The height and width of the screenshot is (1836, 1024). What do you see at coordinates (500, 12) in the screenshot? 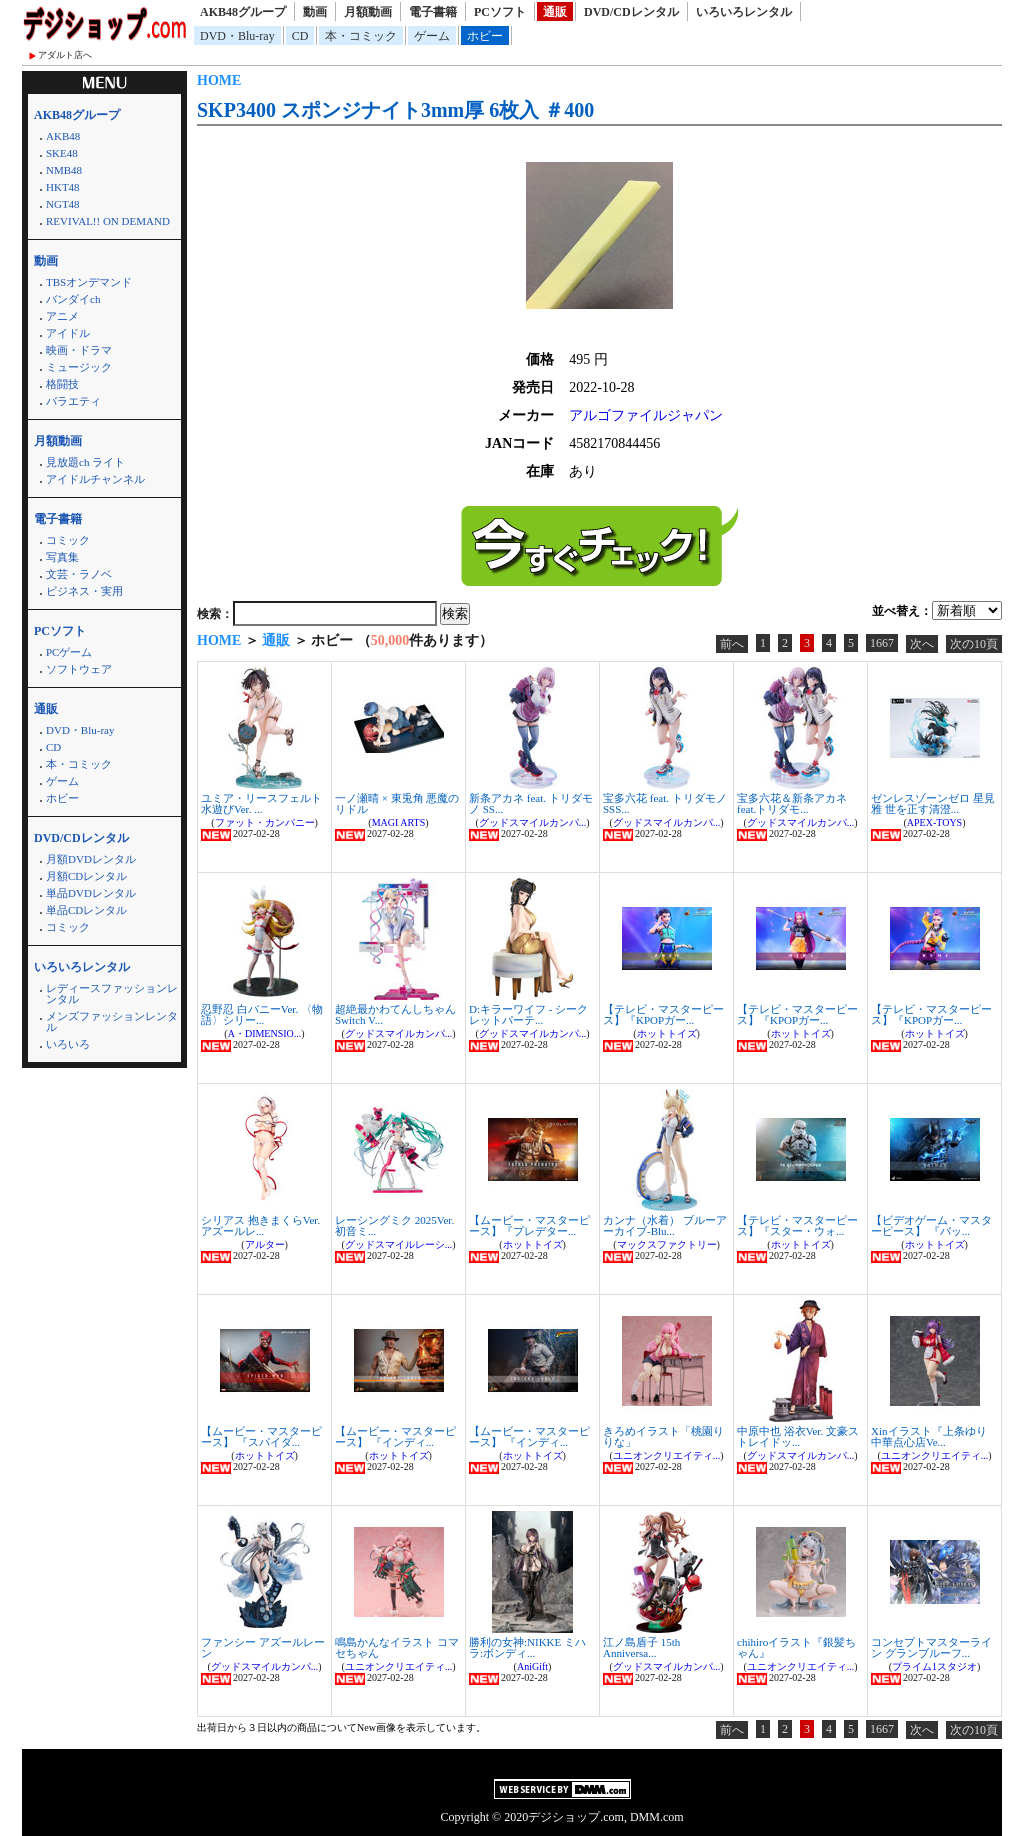
I see `PCソフト` at bounding box center [500, 12].